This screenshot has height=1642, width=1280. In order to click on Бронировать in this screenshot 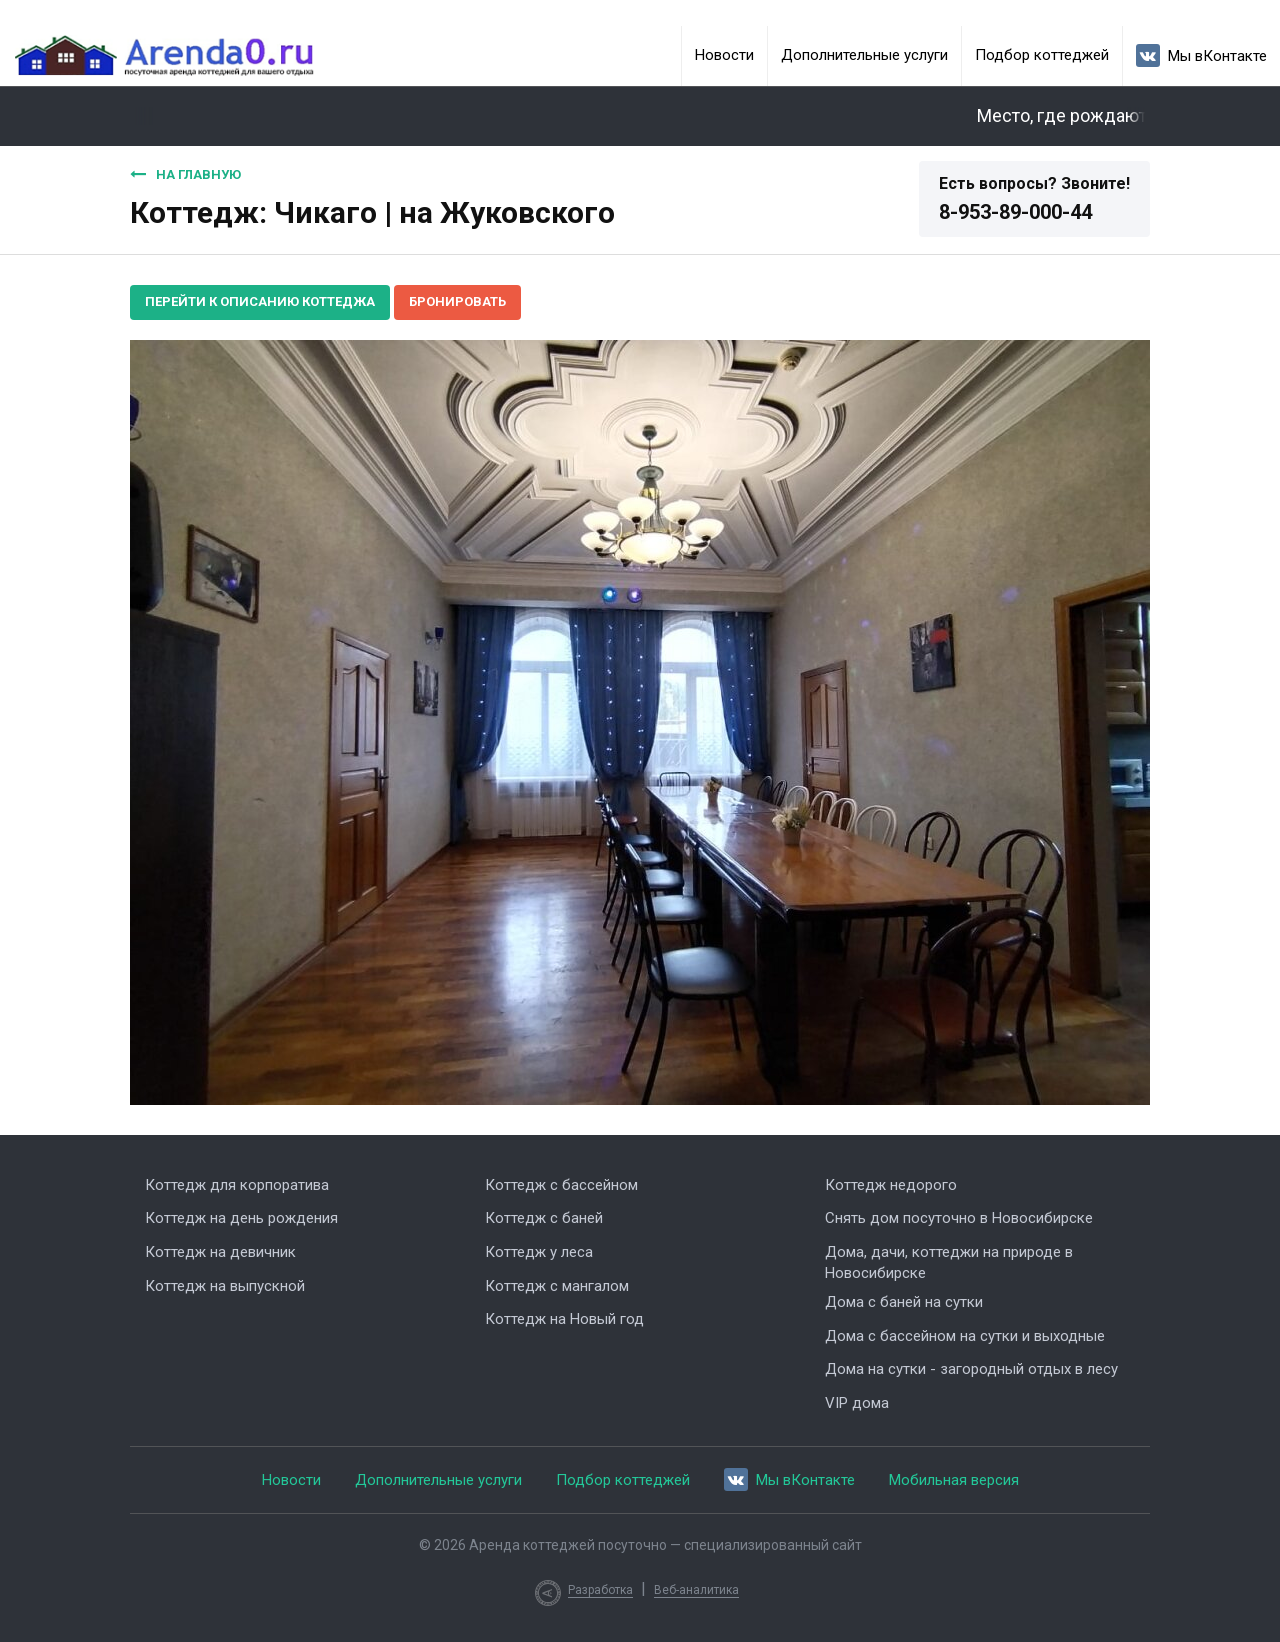, I will do `click(457, 301)`.